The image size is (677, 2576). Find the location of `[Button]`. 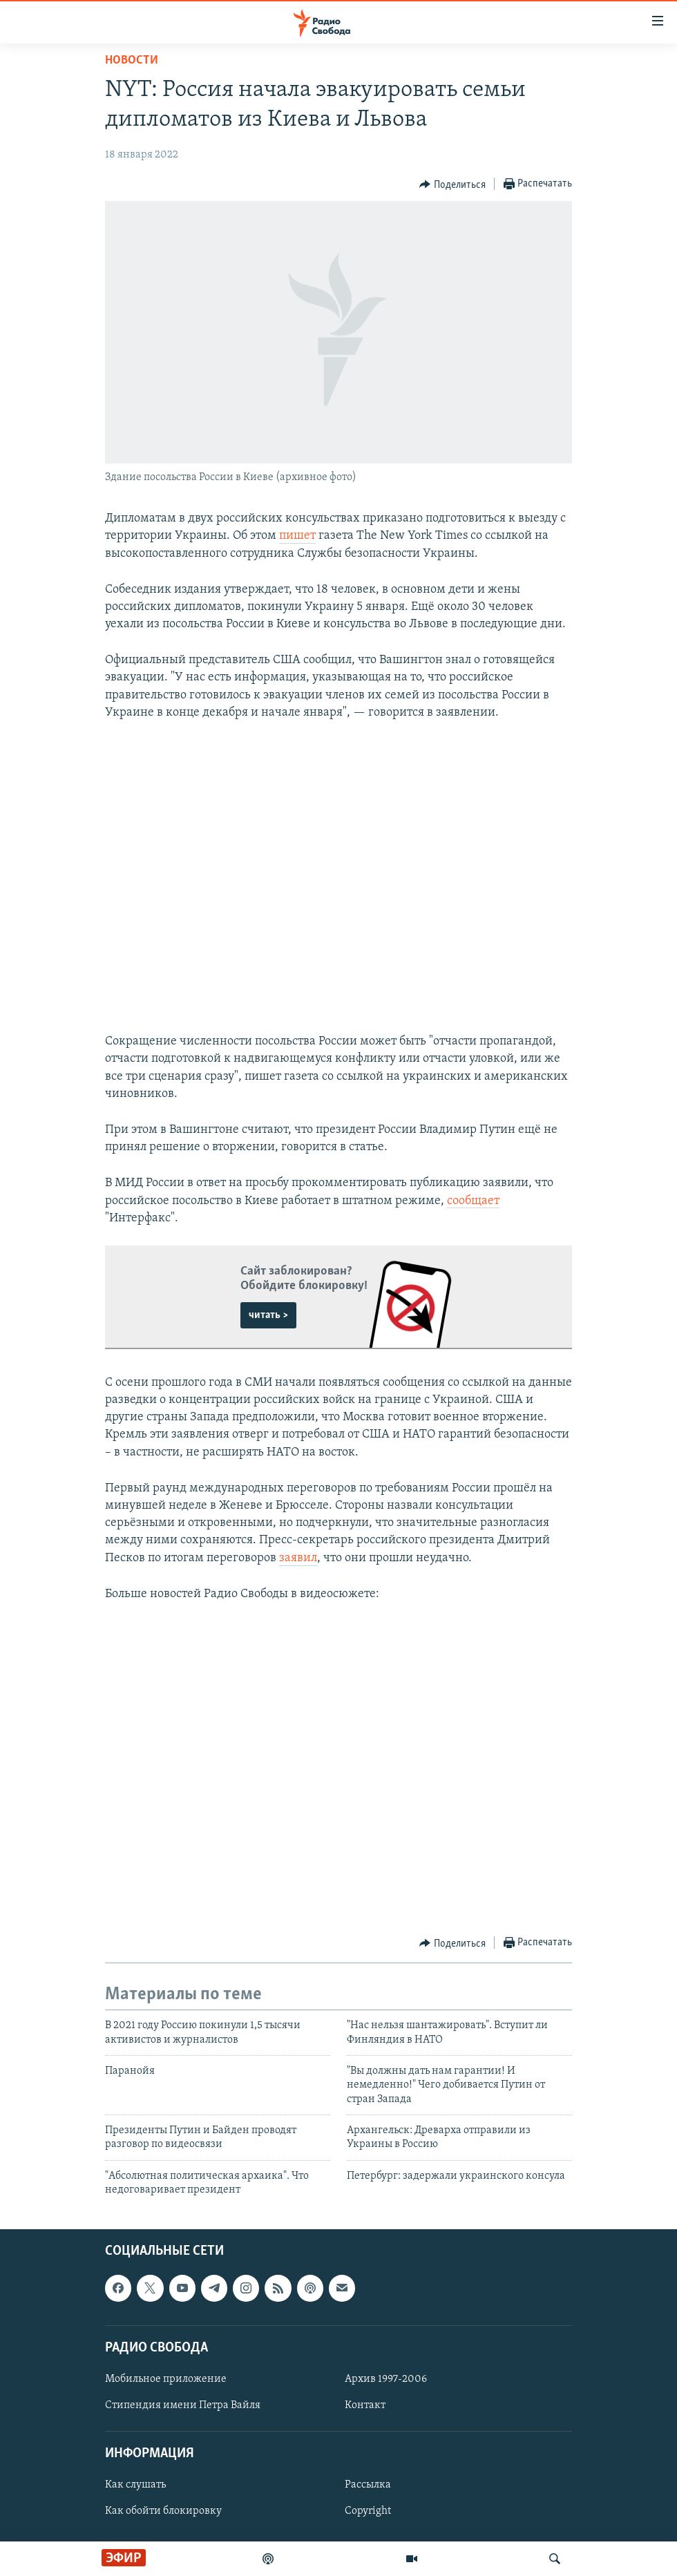

[Button] is located at coordinates (452, 184).